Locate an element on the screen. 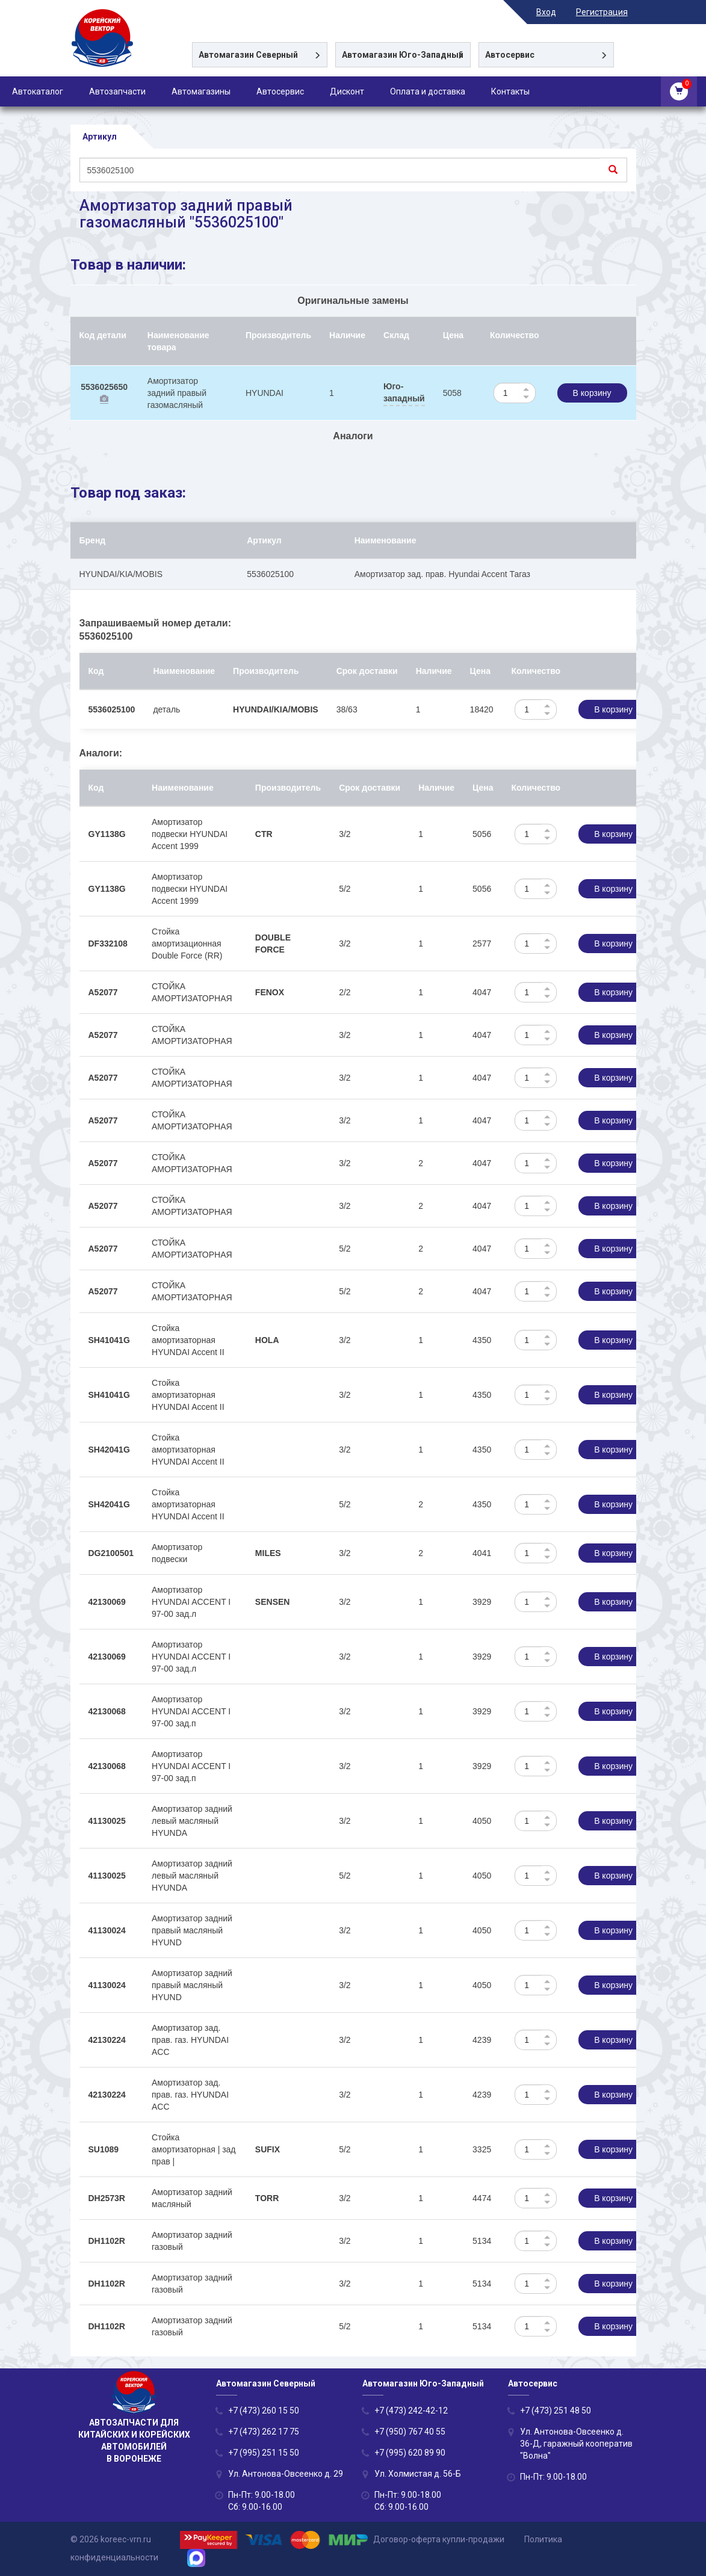 The width and height of the screenshot is (706, 2576). +7 (473) 262 17 75 is located at coordinates (263, 2431).